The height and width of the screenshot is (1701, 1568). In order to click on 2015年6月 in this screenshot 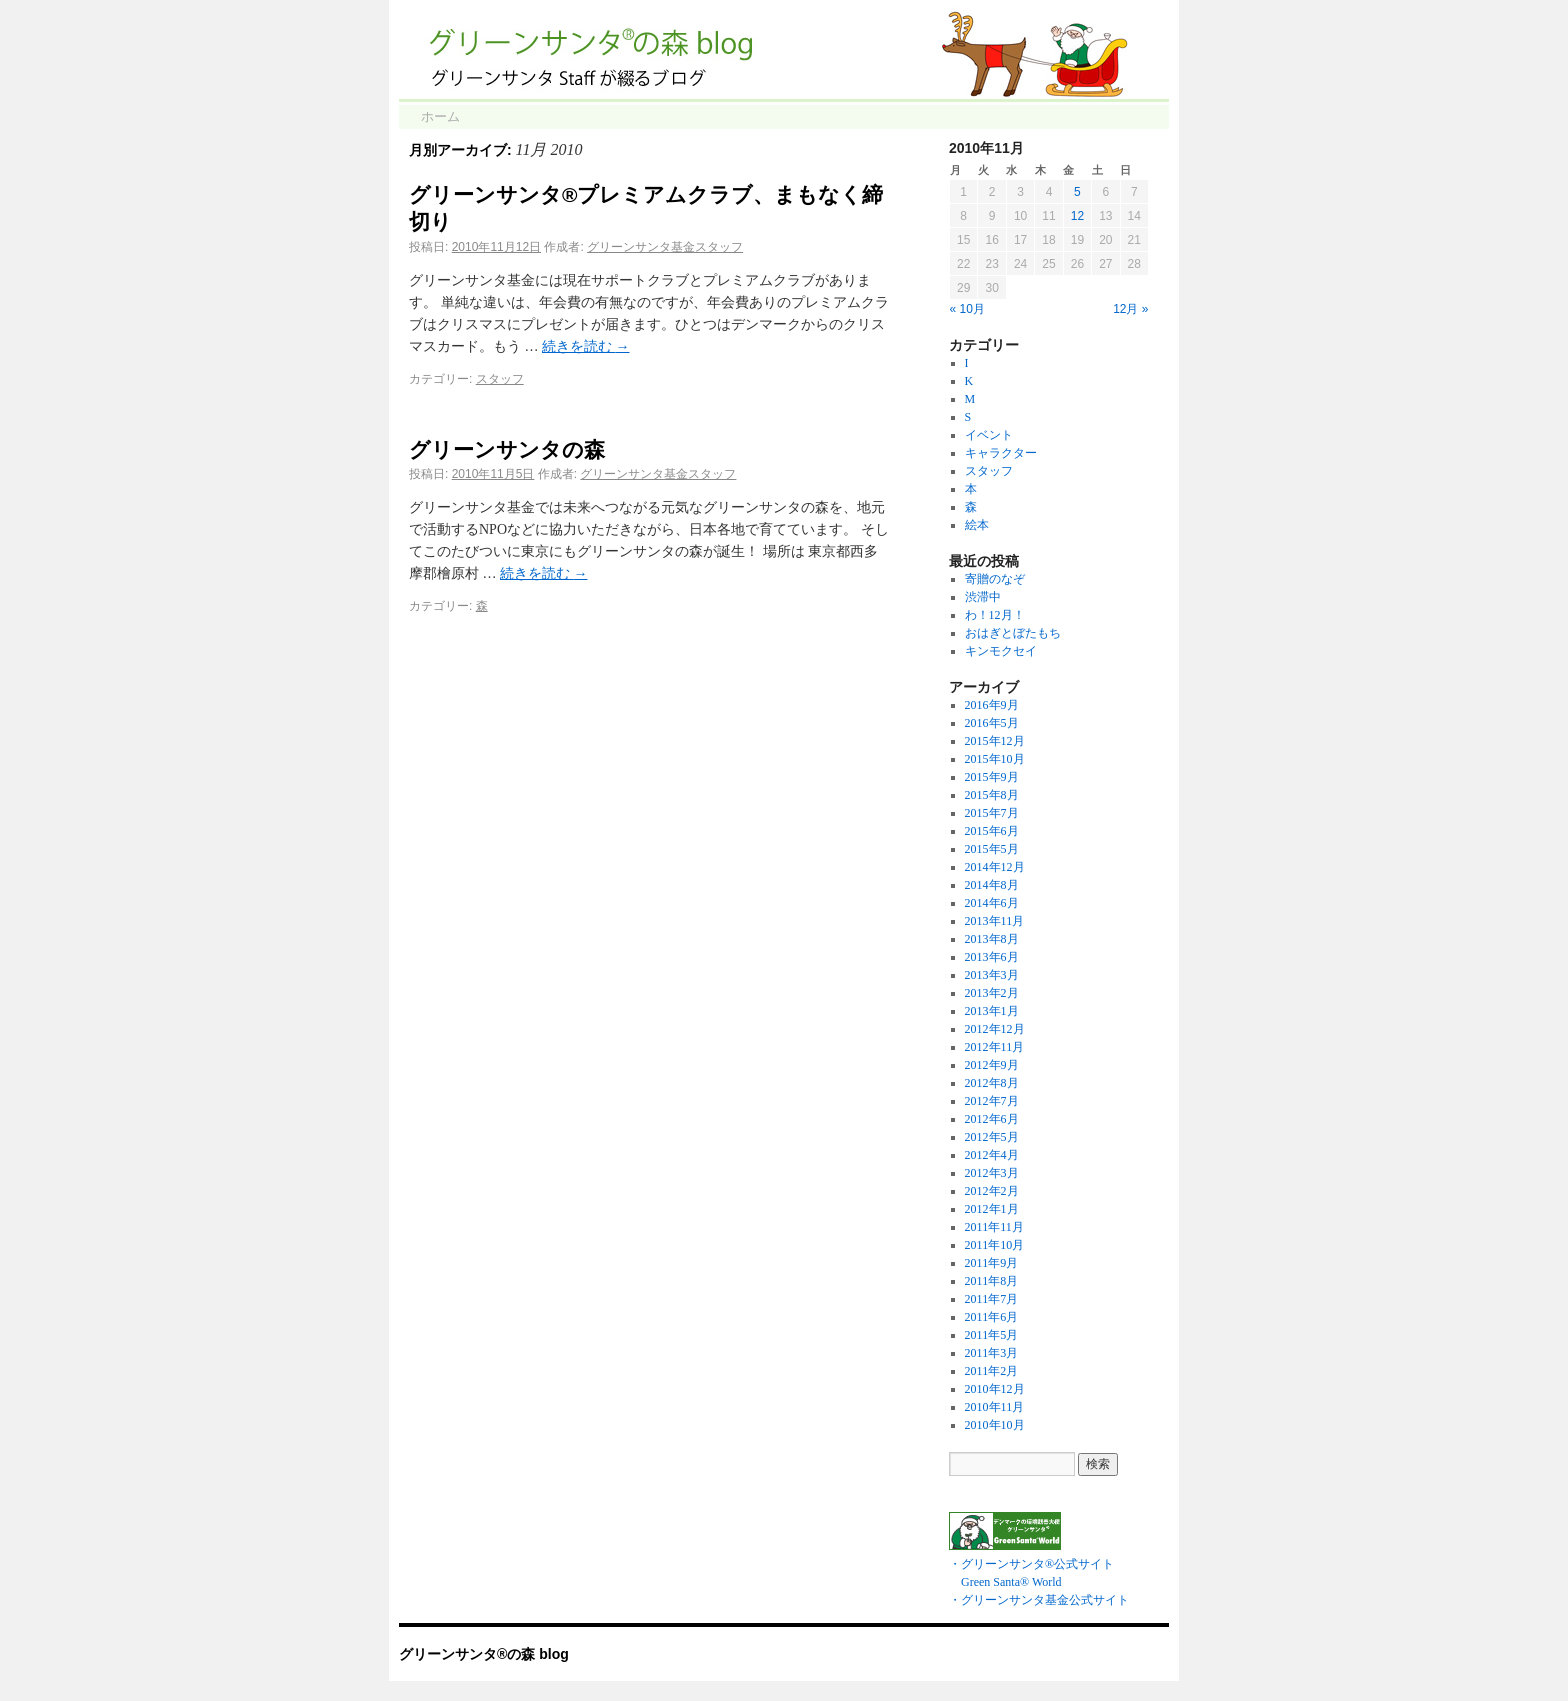, I will do `click(992, 831)`.